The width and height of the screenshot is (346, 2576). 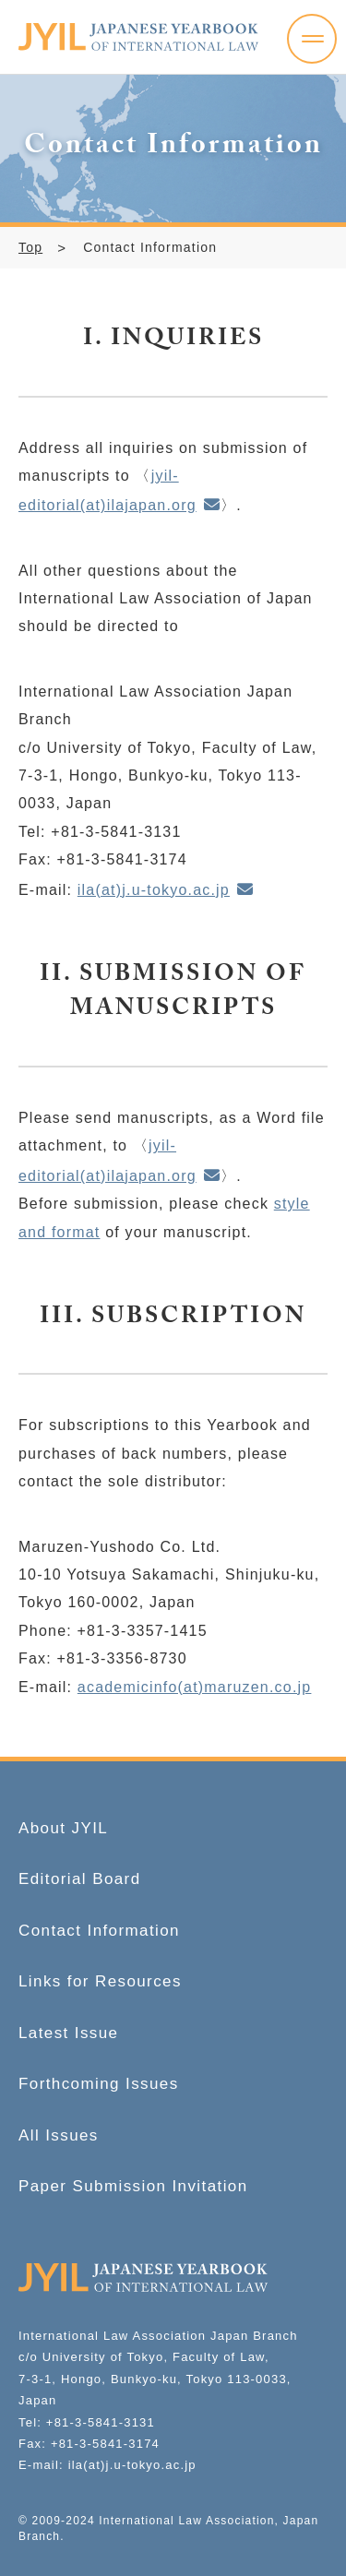 I want to click on academicinfo(at)maruzen.co.jp, so click(x=195, y=1687).